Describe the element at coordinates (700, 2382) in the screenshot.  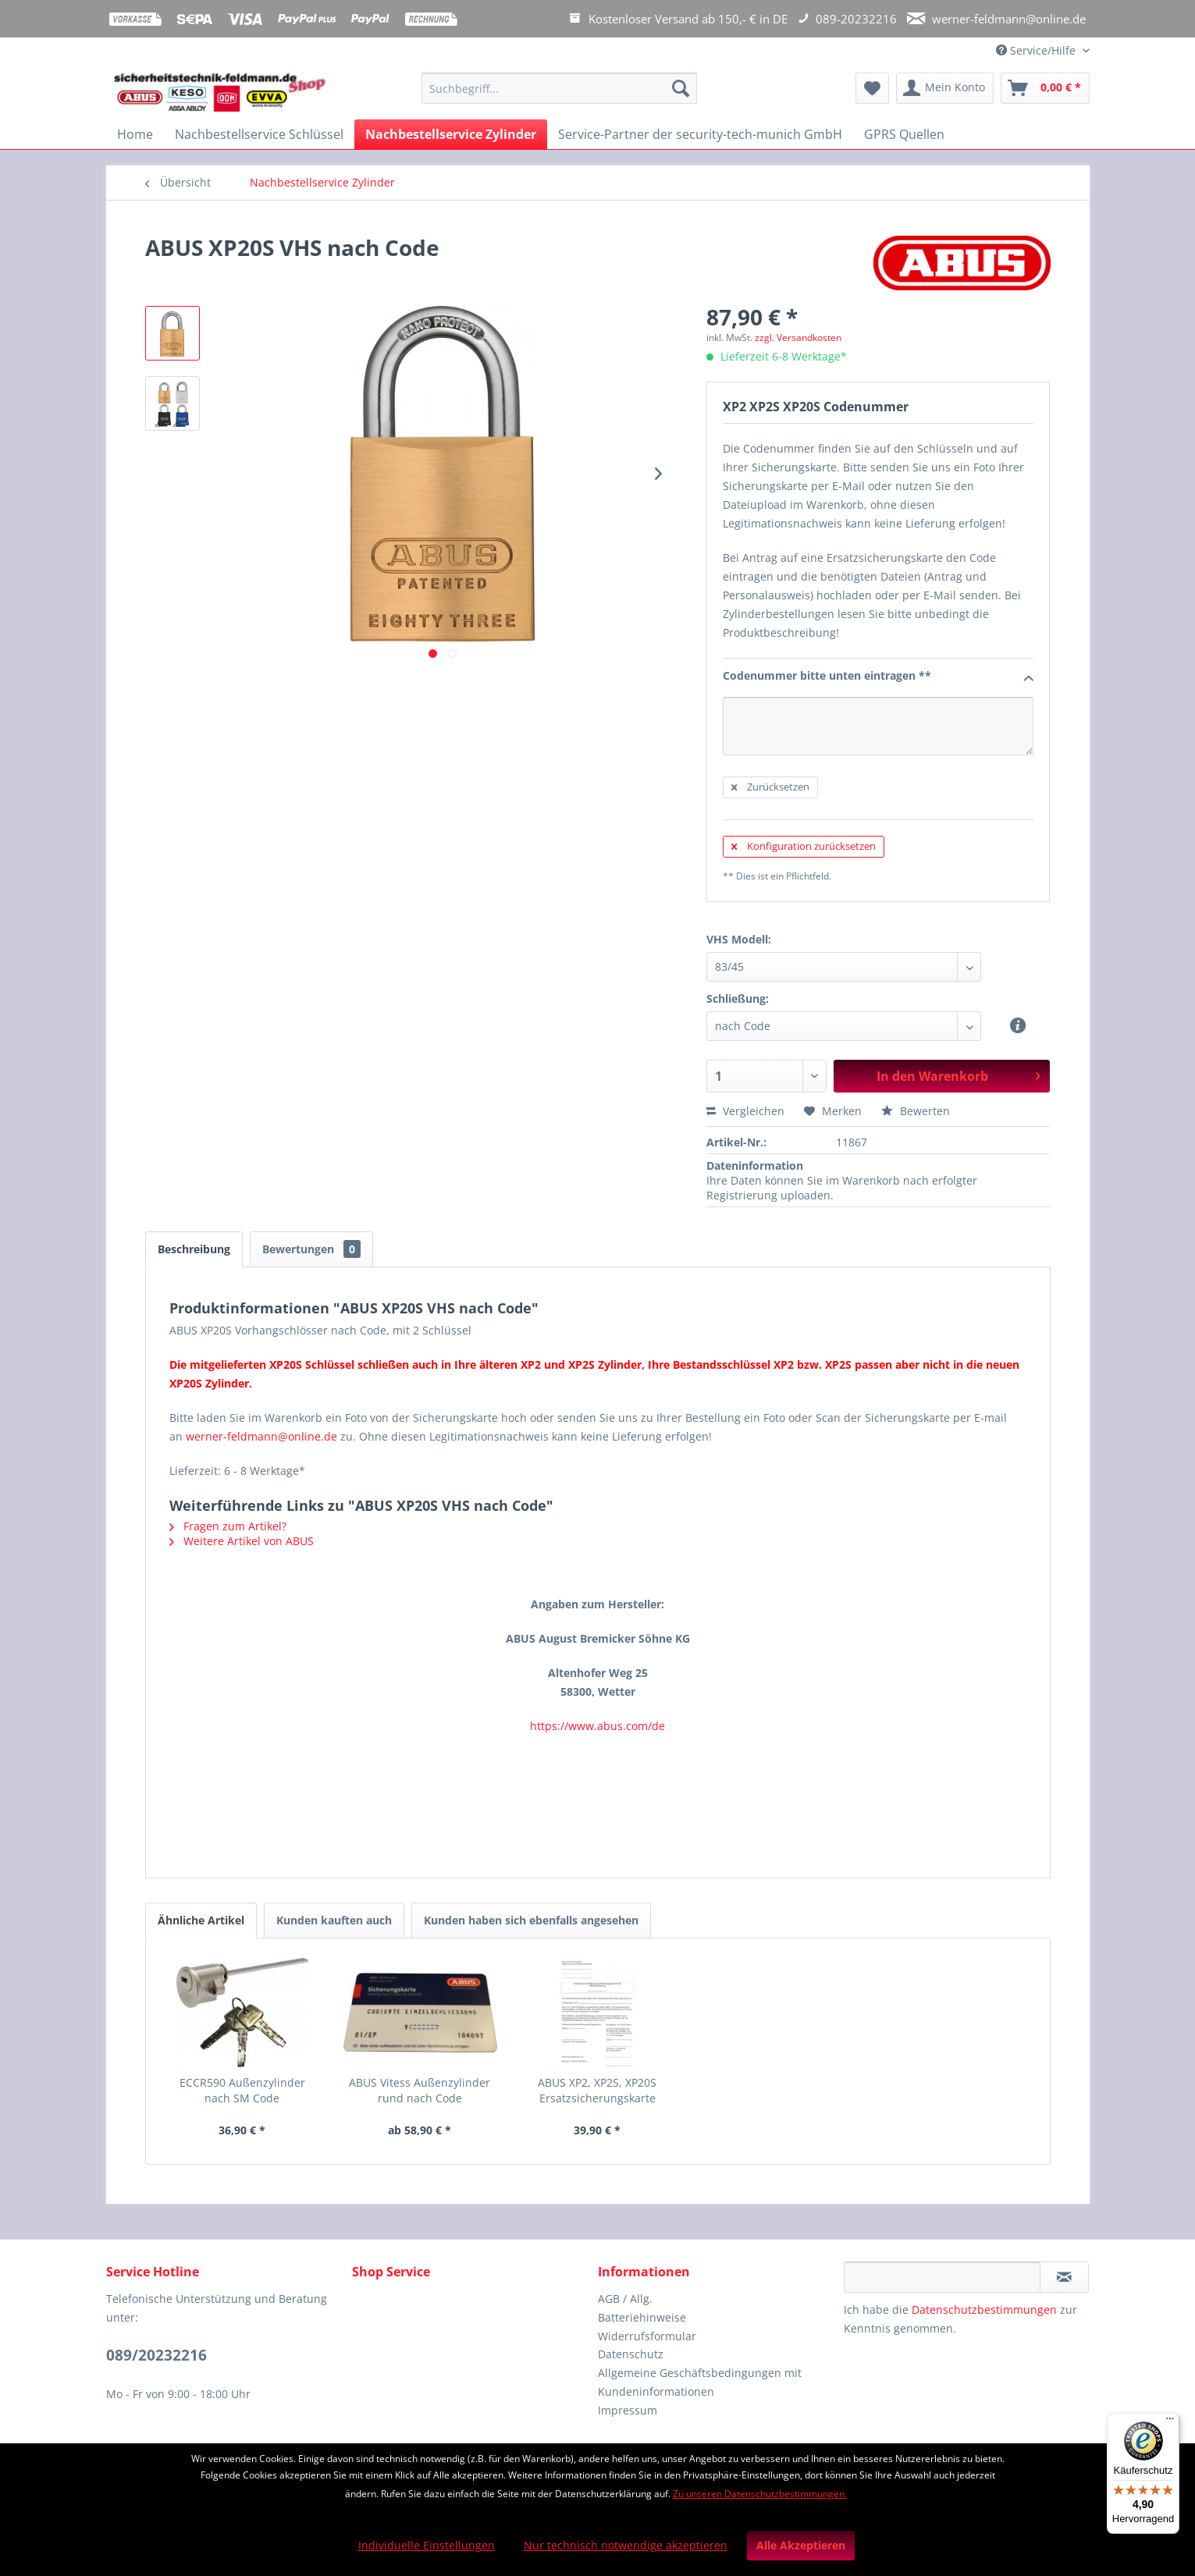
I see `Allgemeine Geschäftsbedingungen mit Kundeninformationen` at that location.